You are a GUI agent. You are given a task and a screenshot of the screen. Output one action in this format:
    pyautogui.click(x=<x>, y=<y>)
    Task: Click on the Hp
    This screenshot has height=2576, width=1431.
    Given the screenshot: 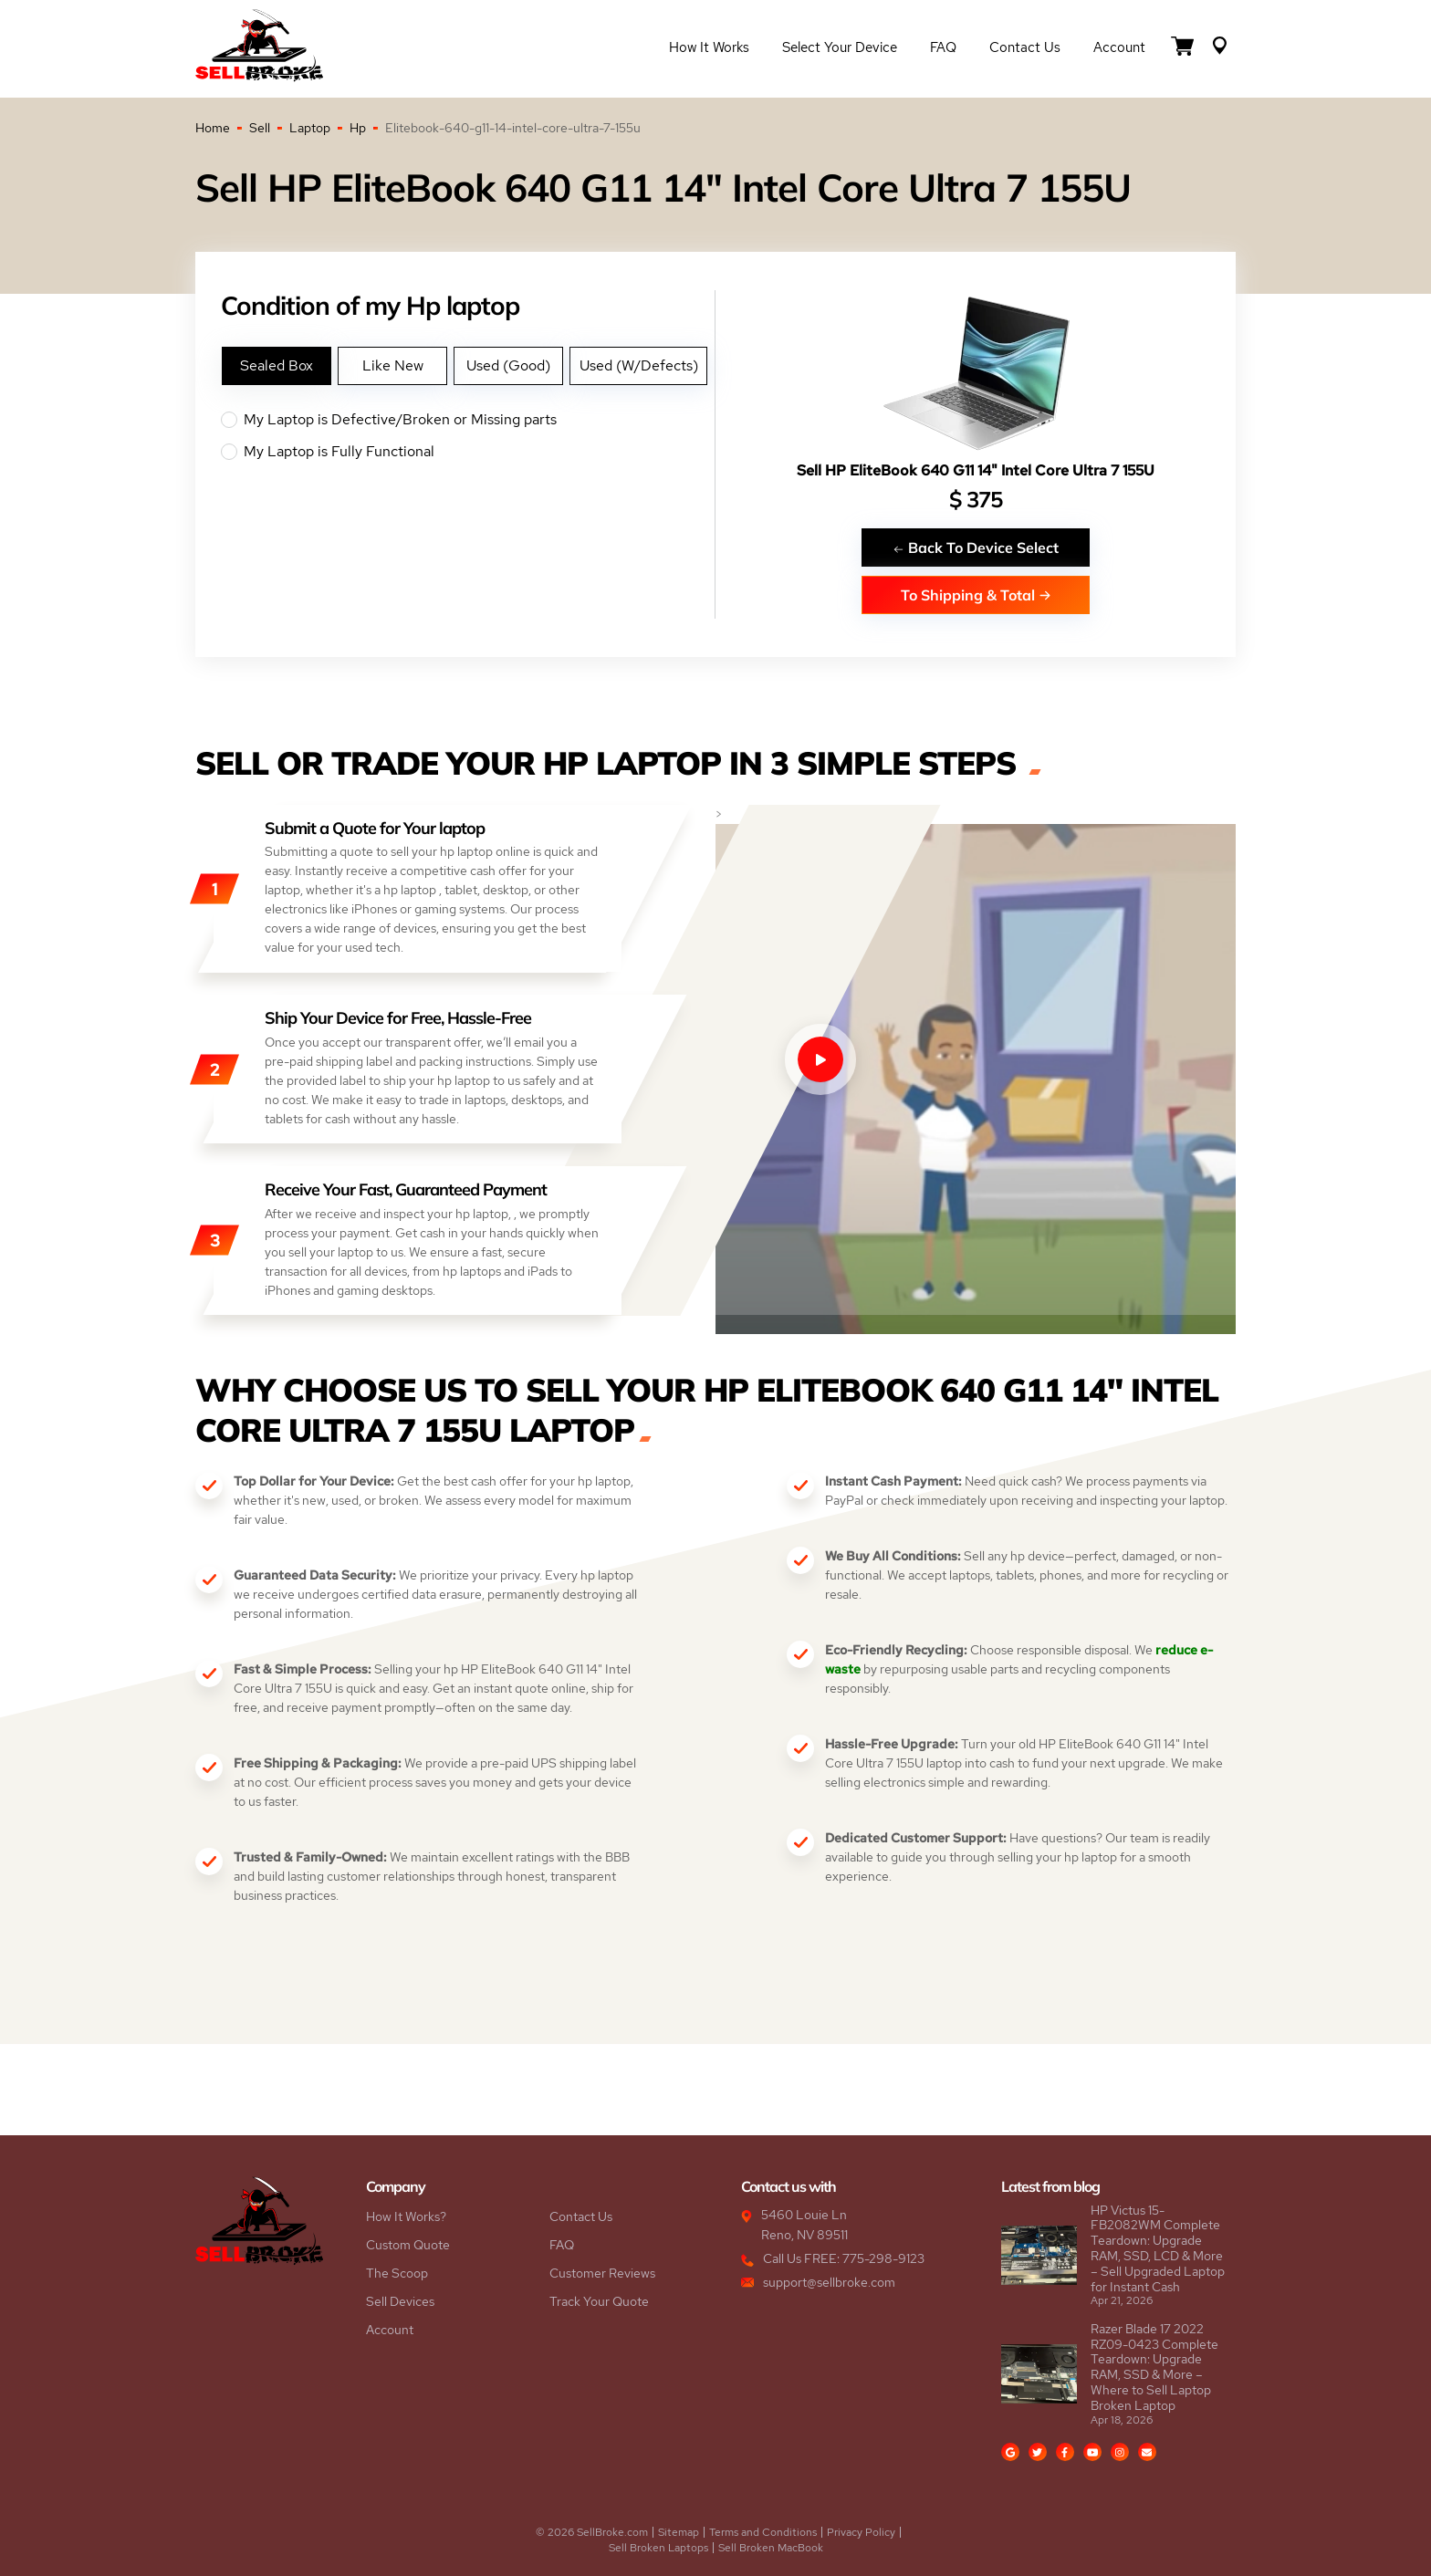 What is the action you would take?
    pyautogui.click(x=358, y=128)
    